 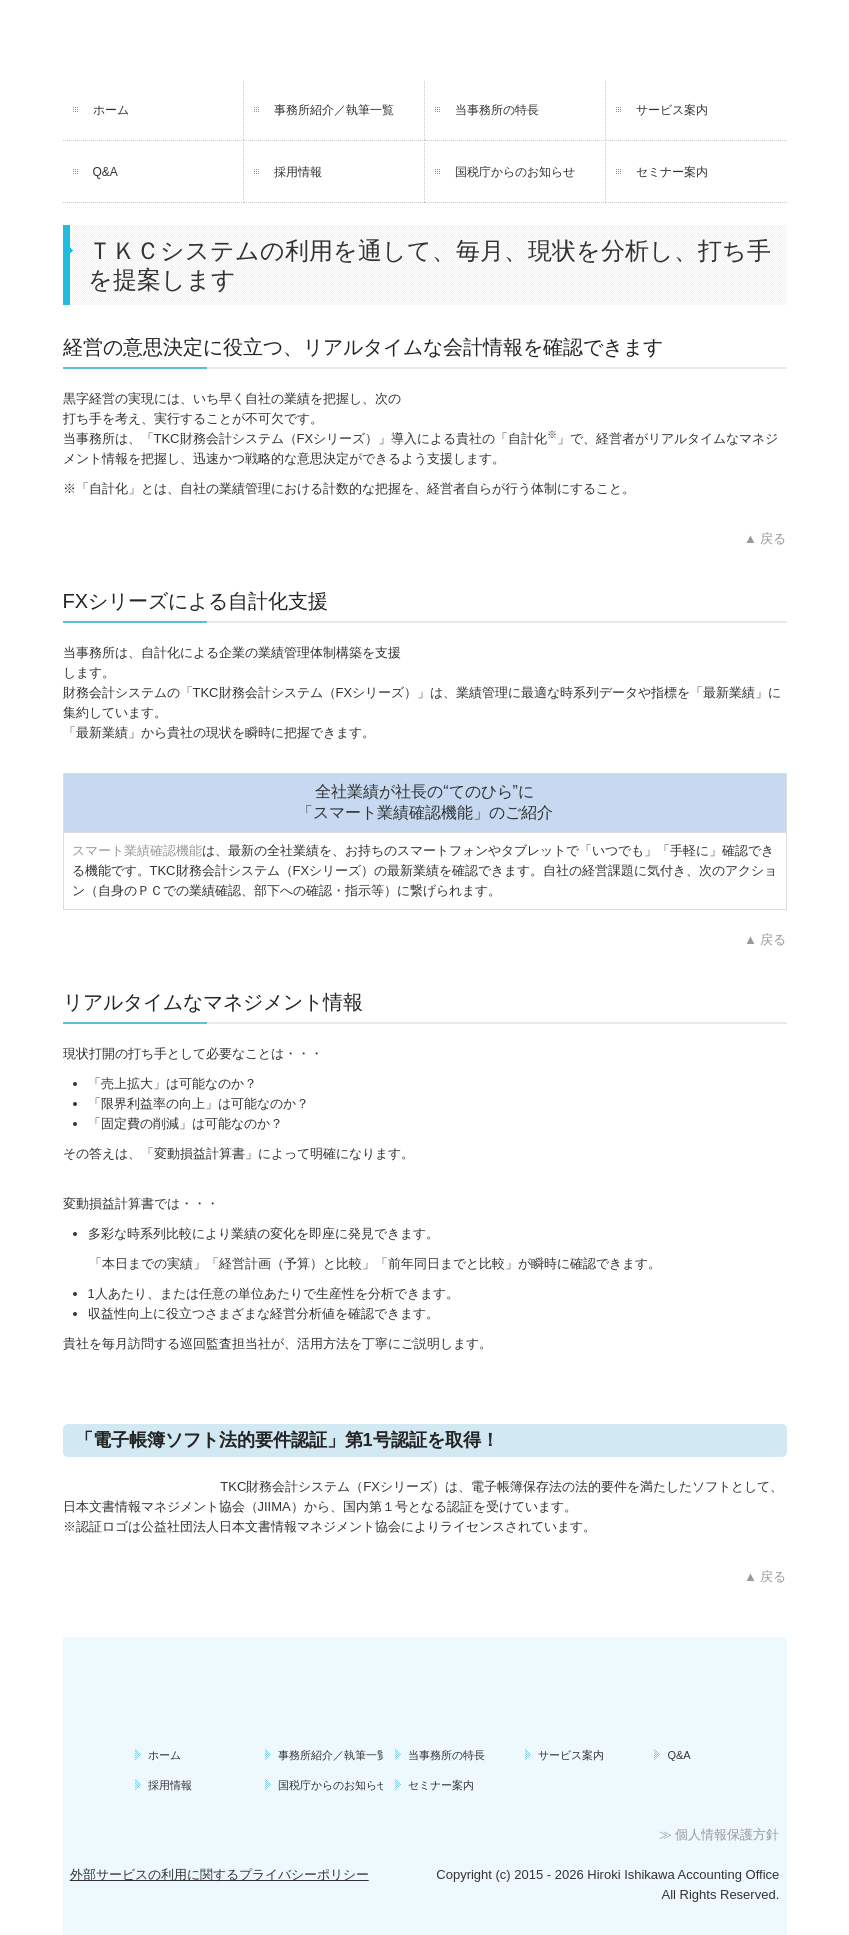 What do you see at coordinates (515, 172) in the screenshot?
I see `国税庁からのお知らせ` at bounding box center [515, 172].